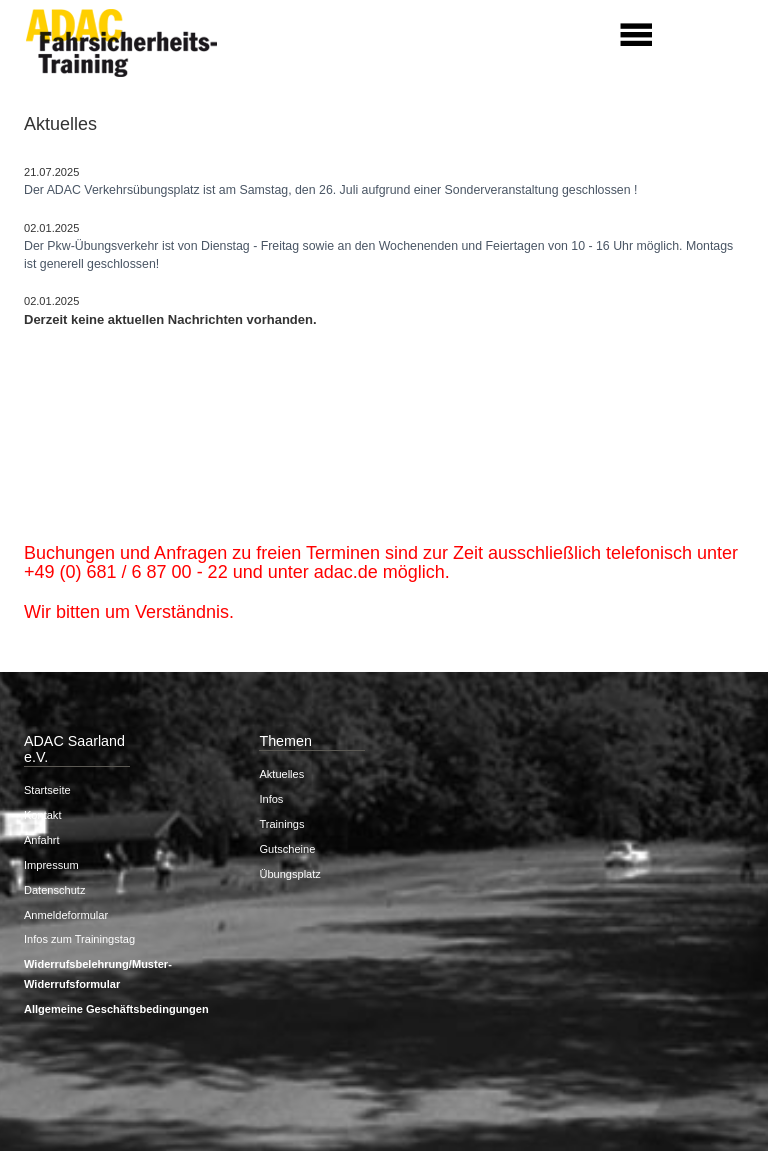 This screenshot has width=768, height=1151. What do you see at coordinates (54, 890) in the screenshot?
I see `Datenschutz` at bounding box center [54, 890].